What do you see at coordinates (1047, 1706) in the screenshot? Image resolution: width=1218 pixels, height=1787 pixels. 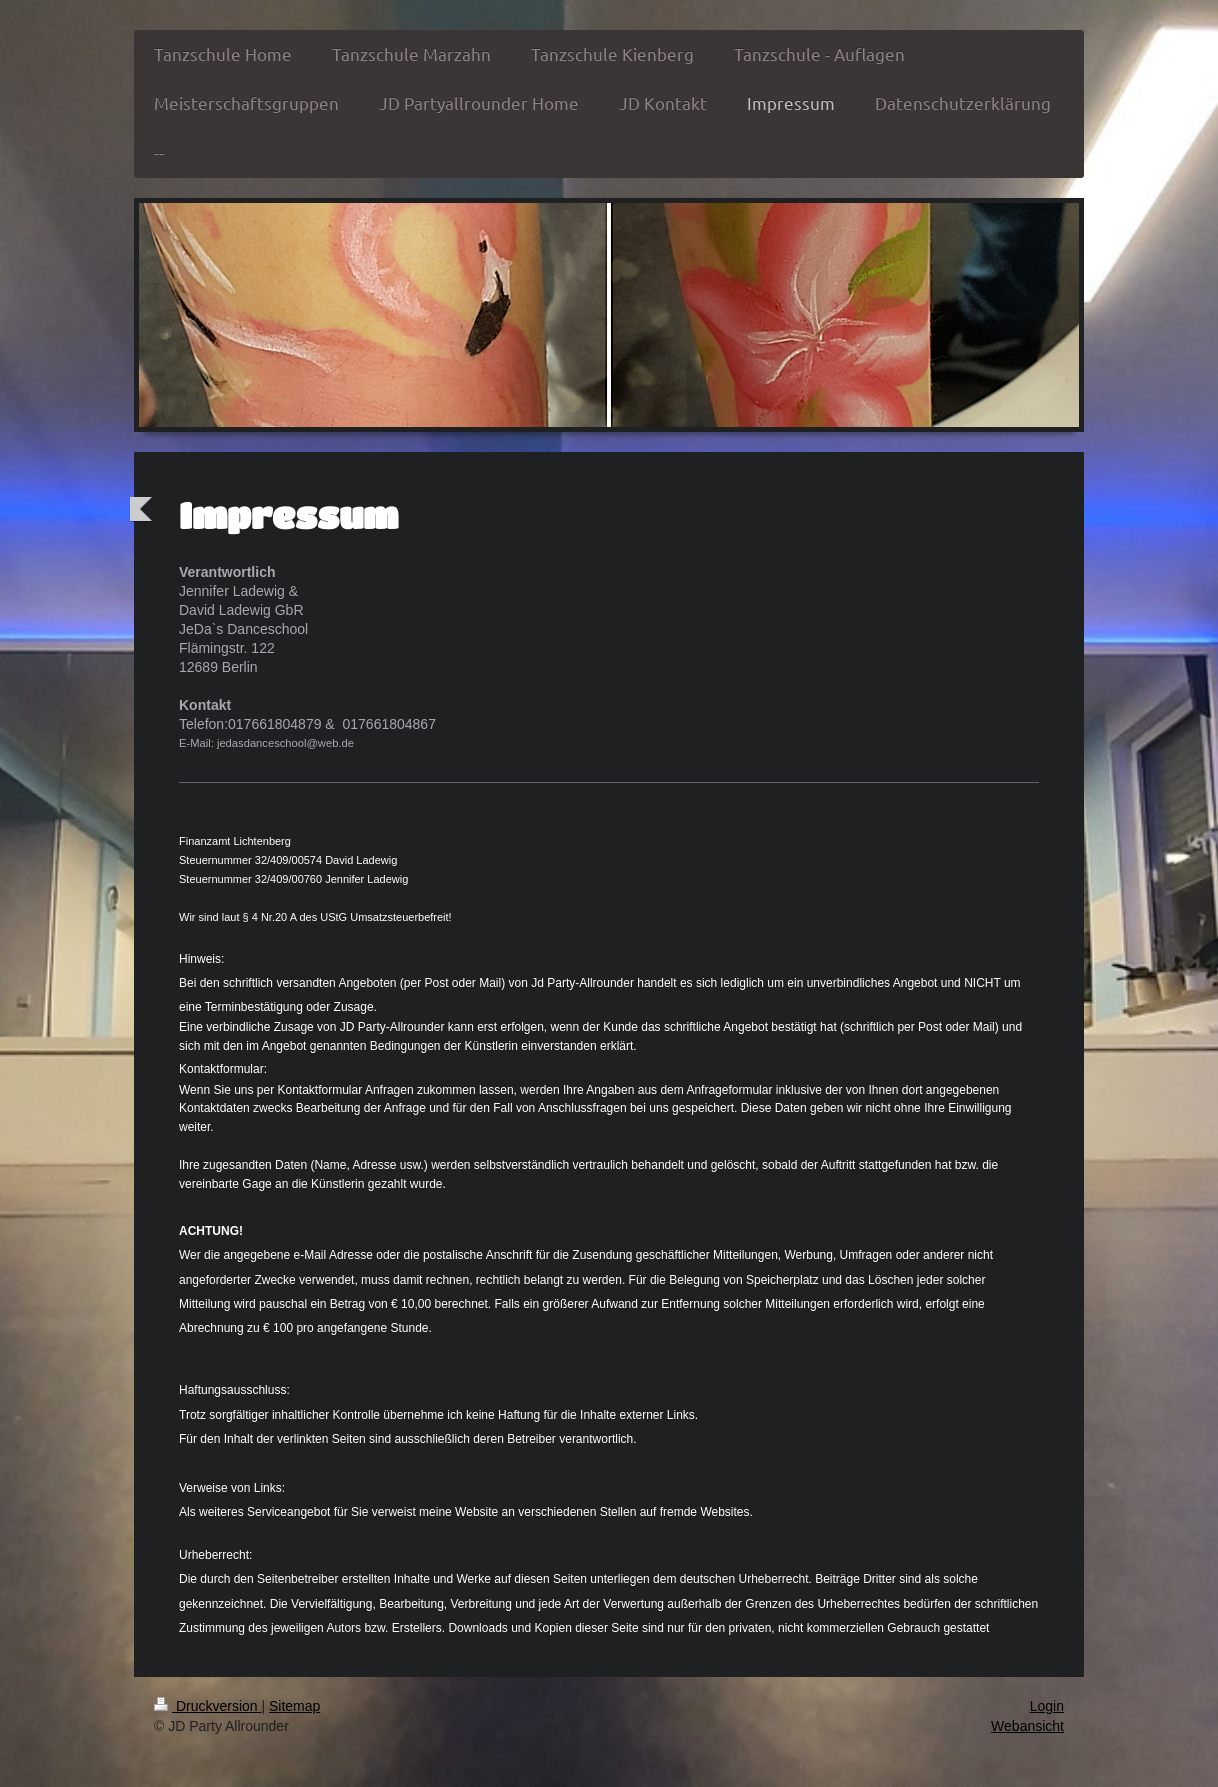 I see `Login` at bounding box center [1047, 1706].